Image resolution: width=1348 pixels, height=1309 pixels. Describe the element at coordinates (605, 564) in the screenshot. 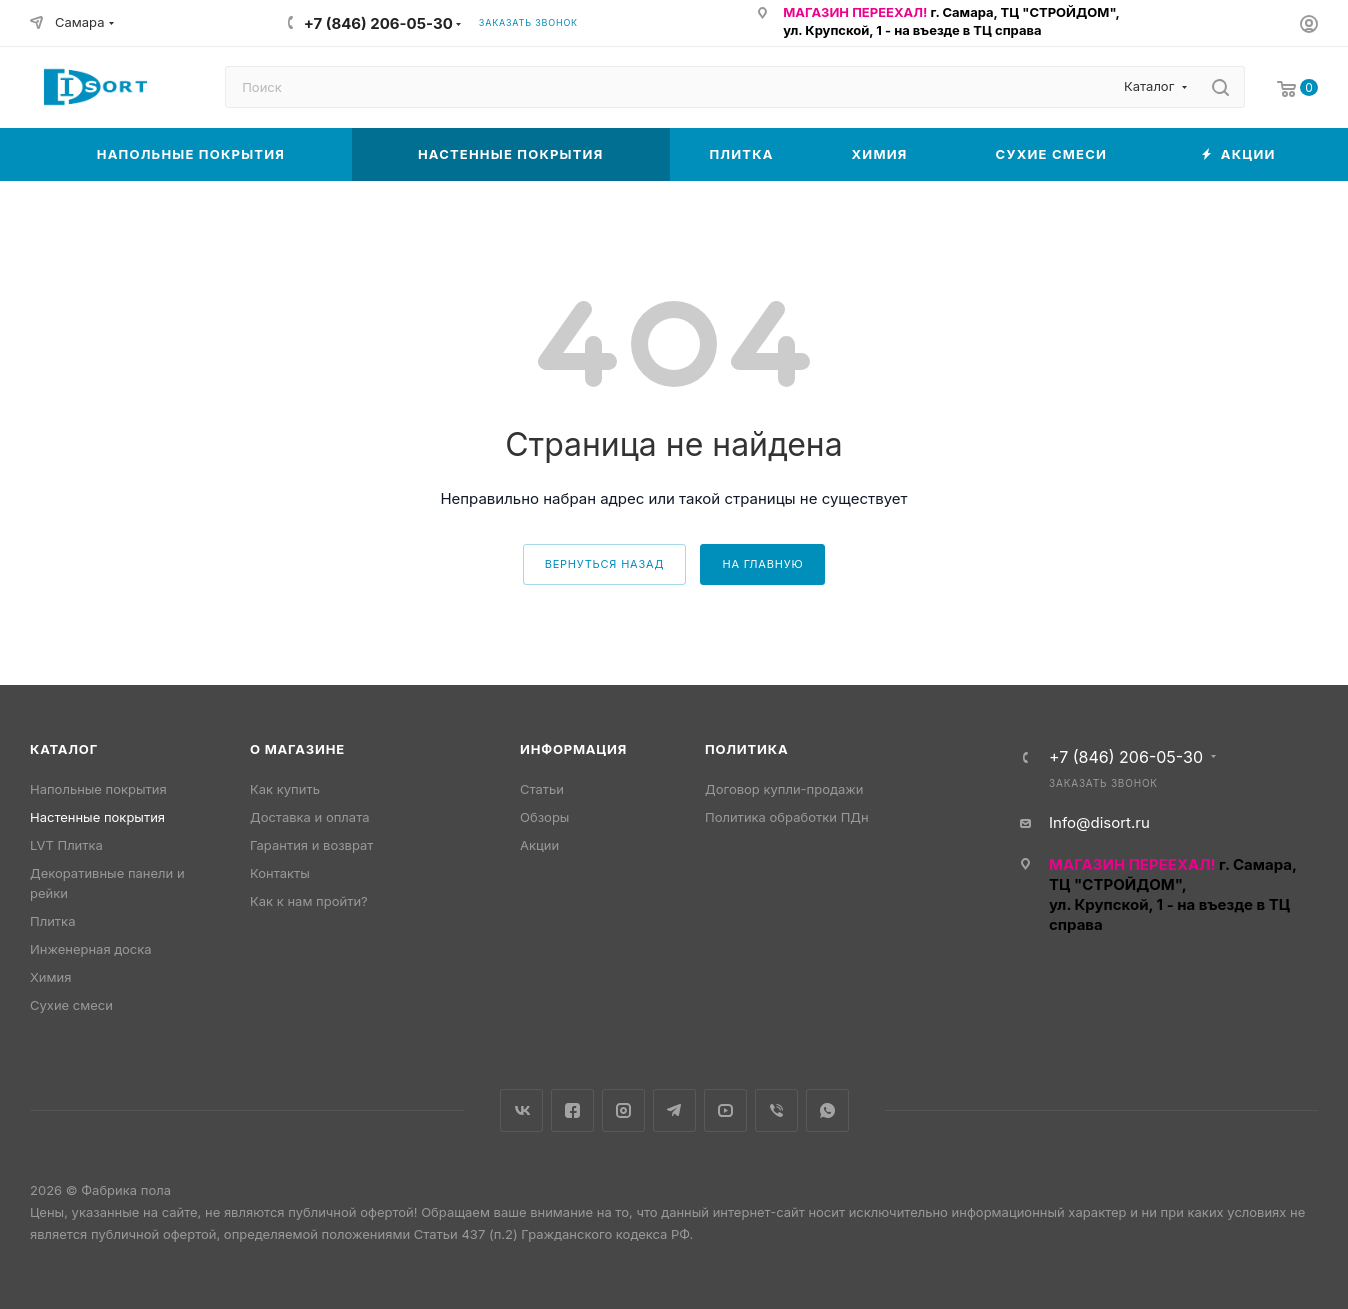

I see `вернуться назад` at that location.